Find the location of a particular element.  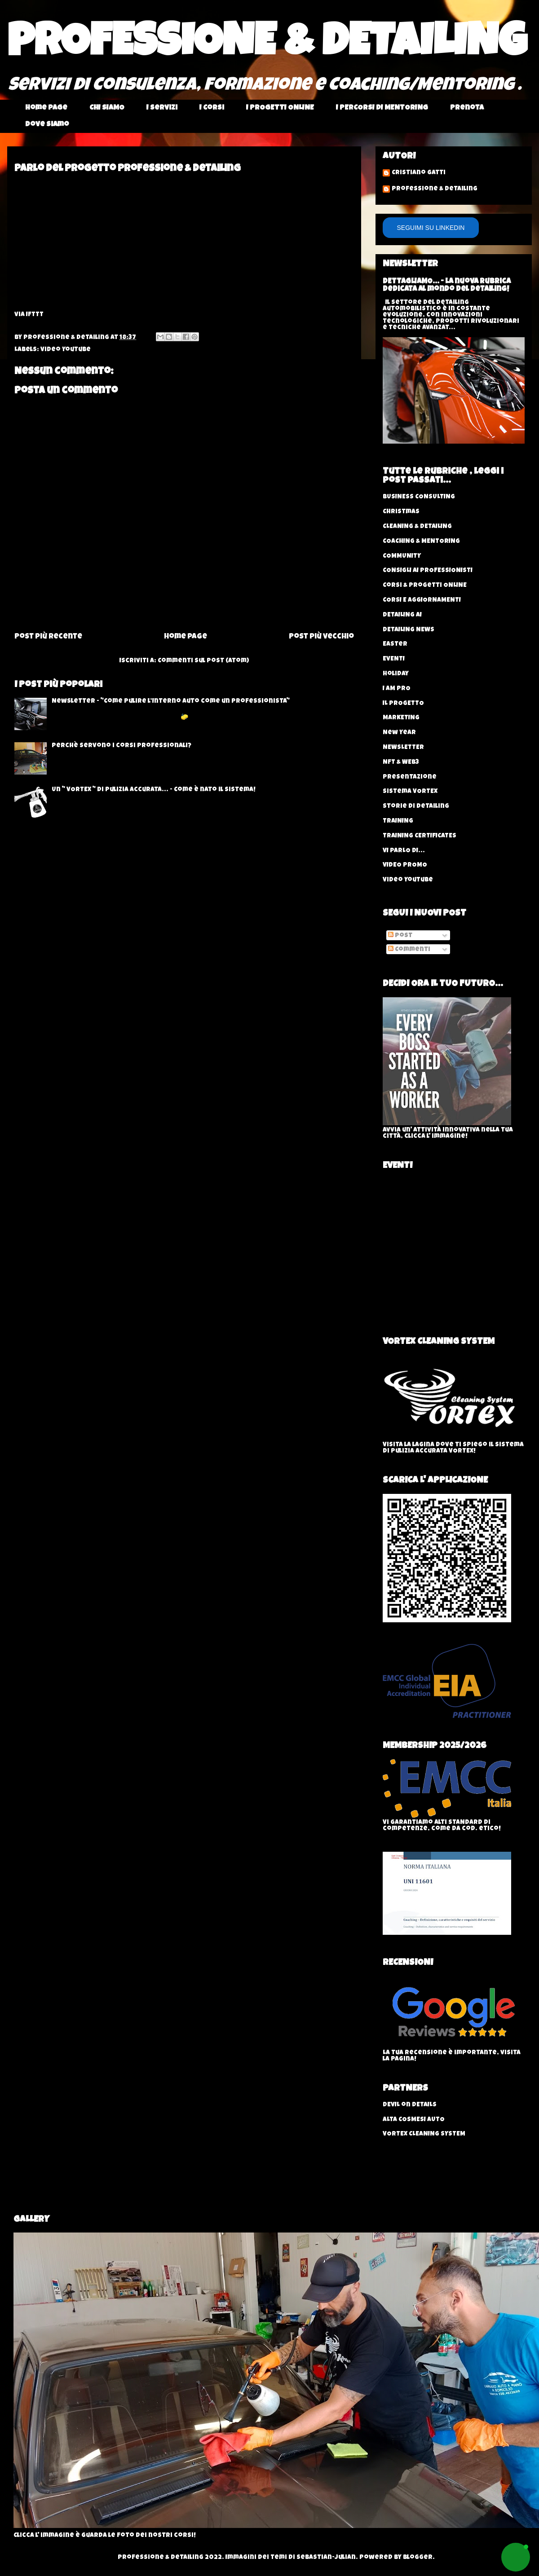

New Year is located at coordinates (399, 733).